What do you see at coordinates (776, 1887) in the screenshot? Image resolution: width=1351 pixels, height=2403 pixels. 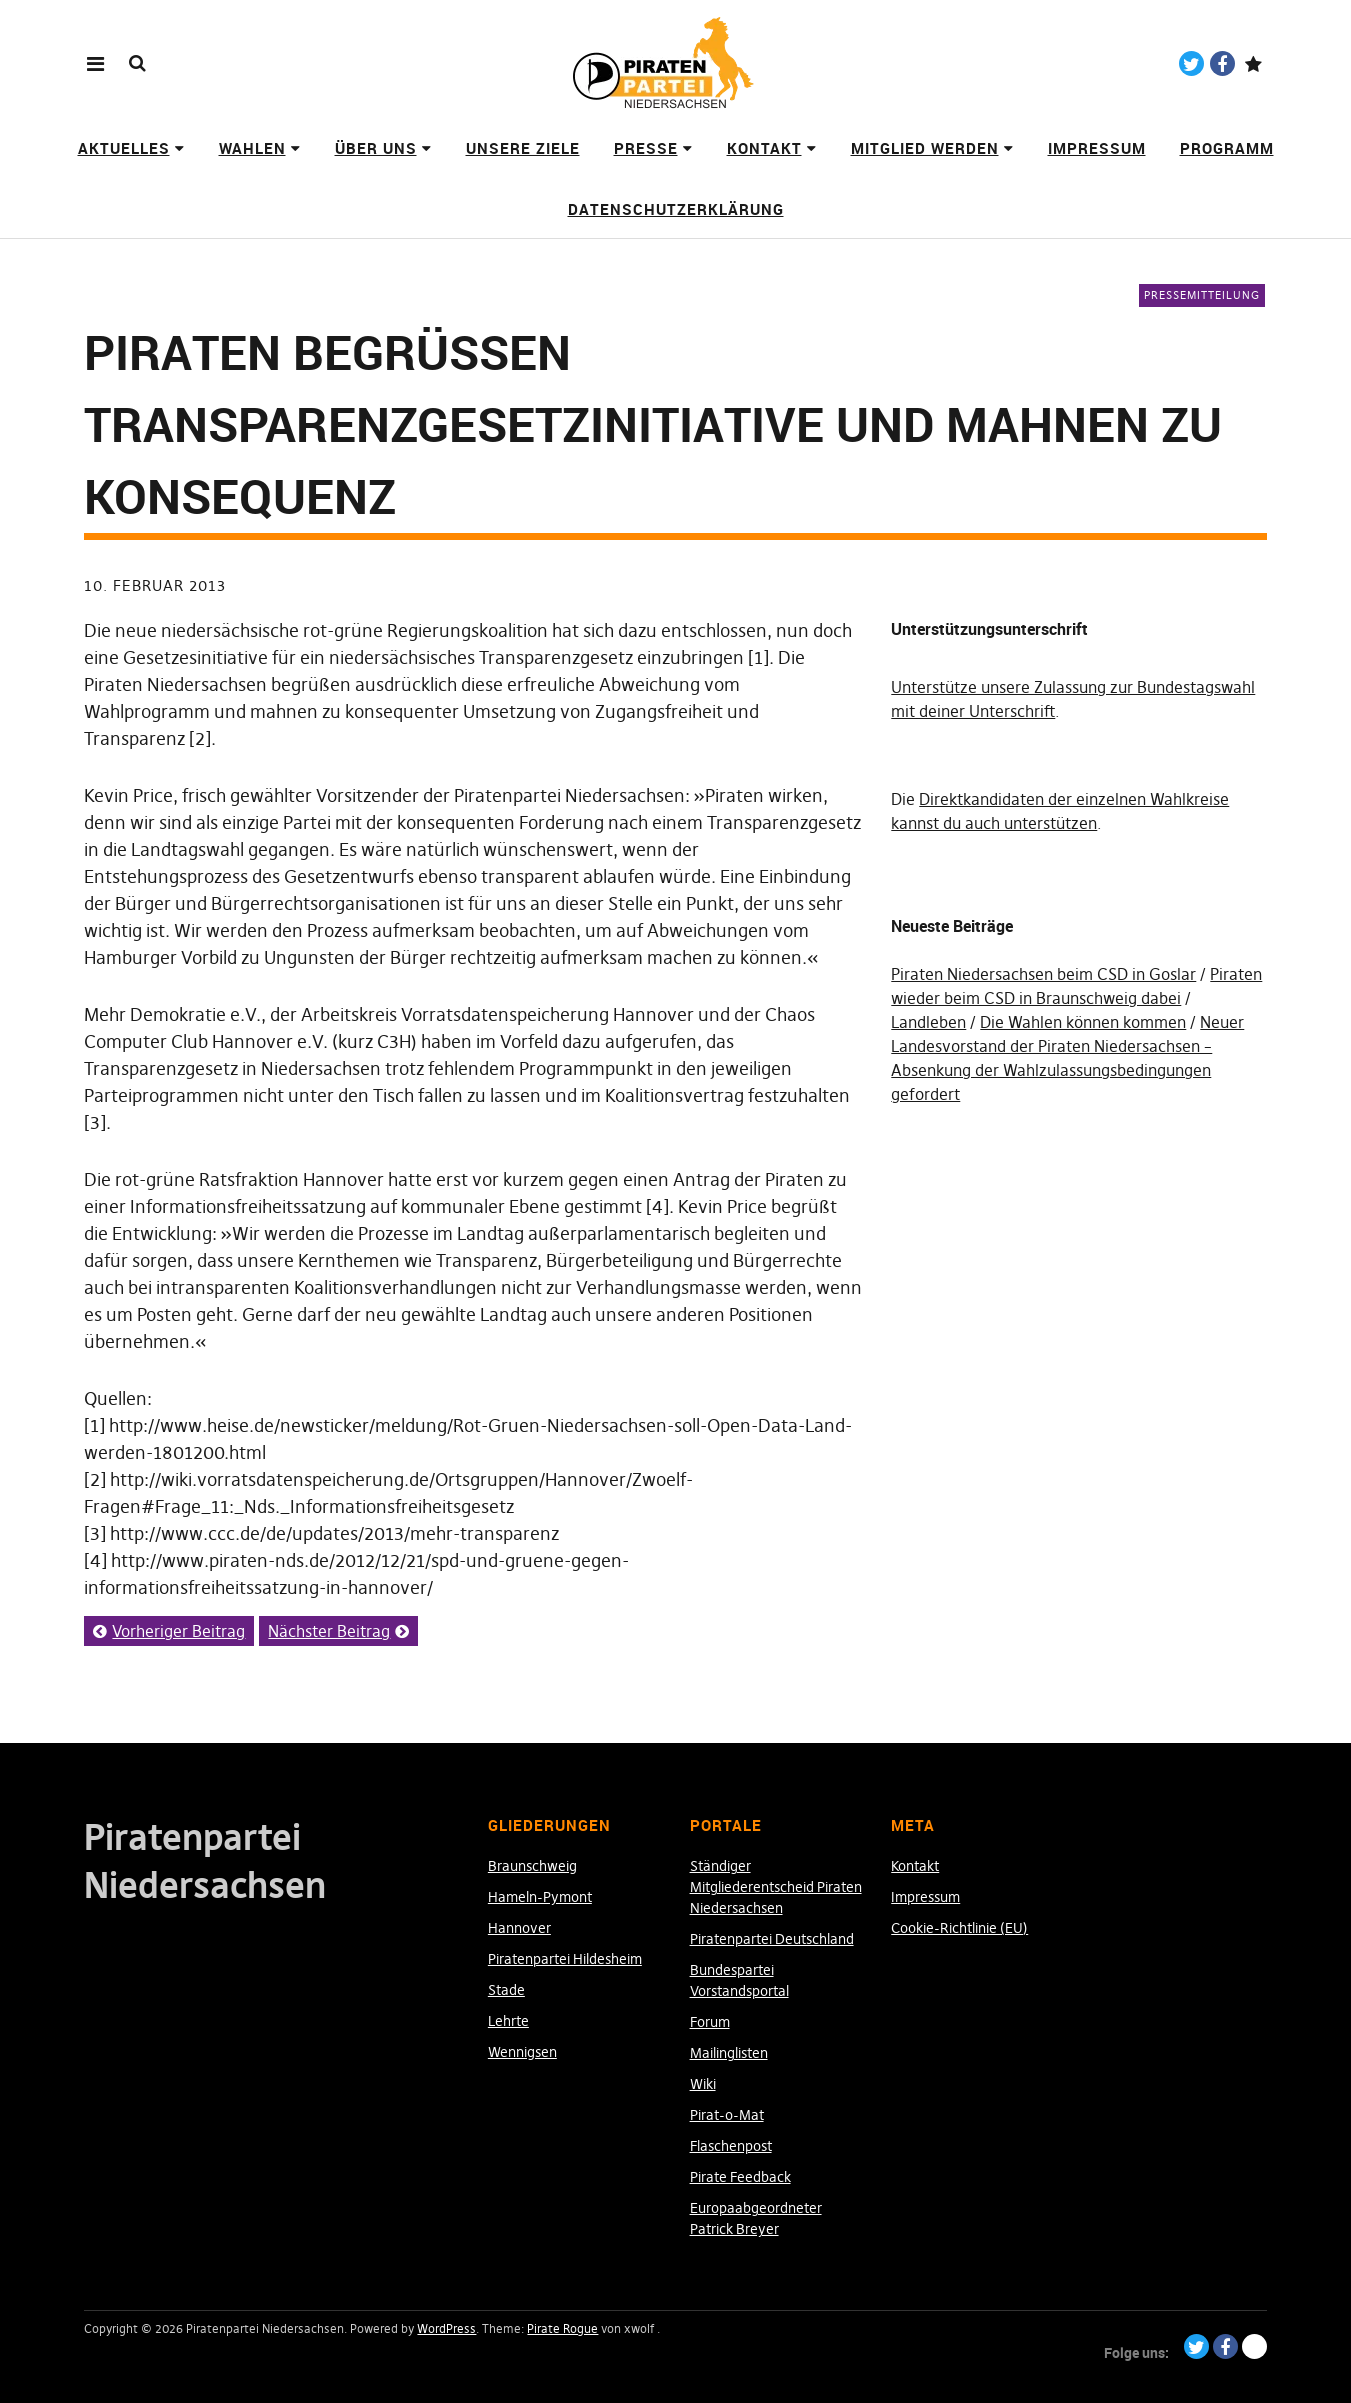 I see `Ständiger Mitgliederentscheid Piraten Niedersachsen` at bounding box center [776, 1887].